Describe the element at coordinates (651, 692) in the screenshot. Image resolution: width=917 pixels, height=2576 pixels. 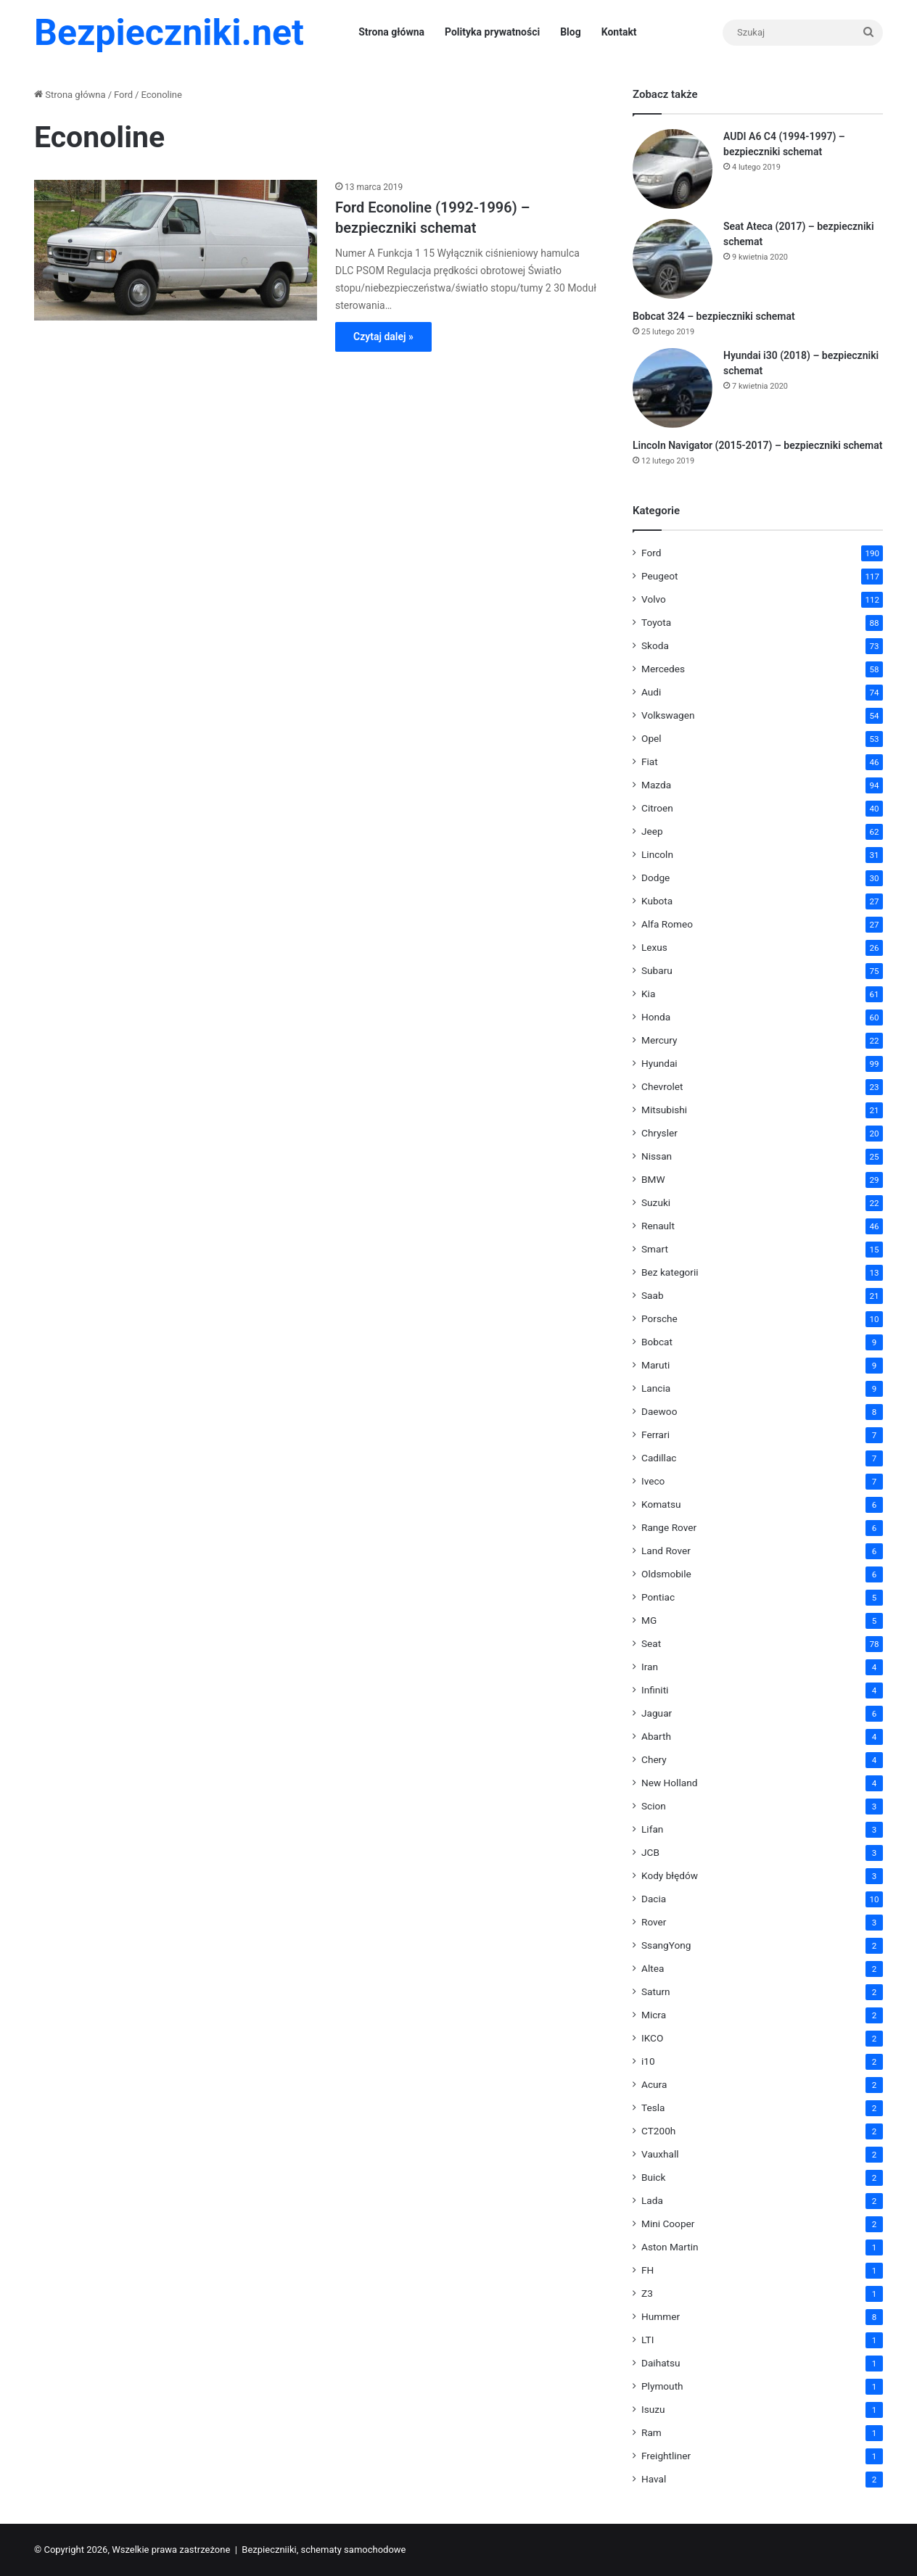
I see `Audi` at that location.